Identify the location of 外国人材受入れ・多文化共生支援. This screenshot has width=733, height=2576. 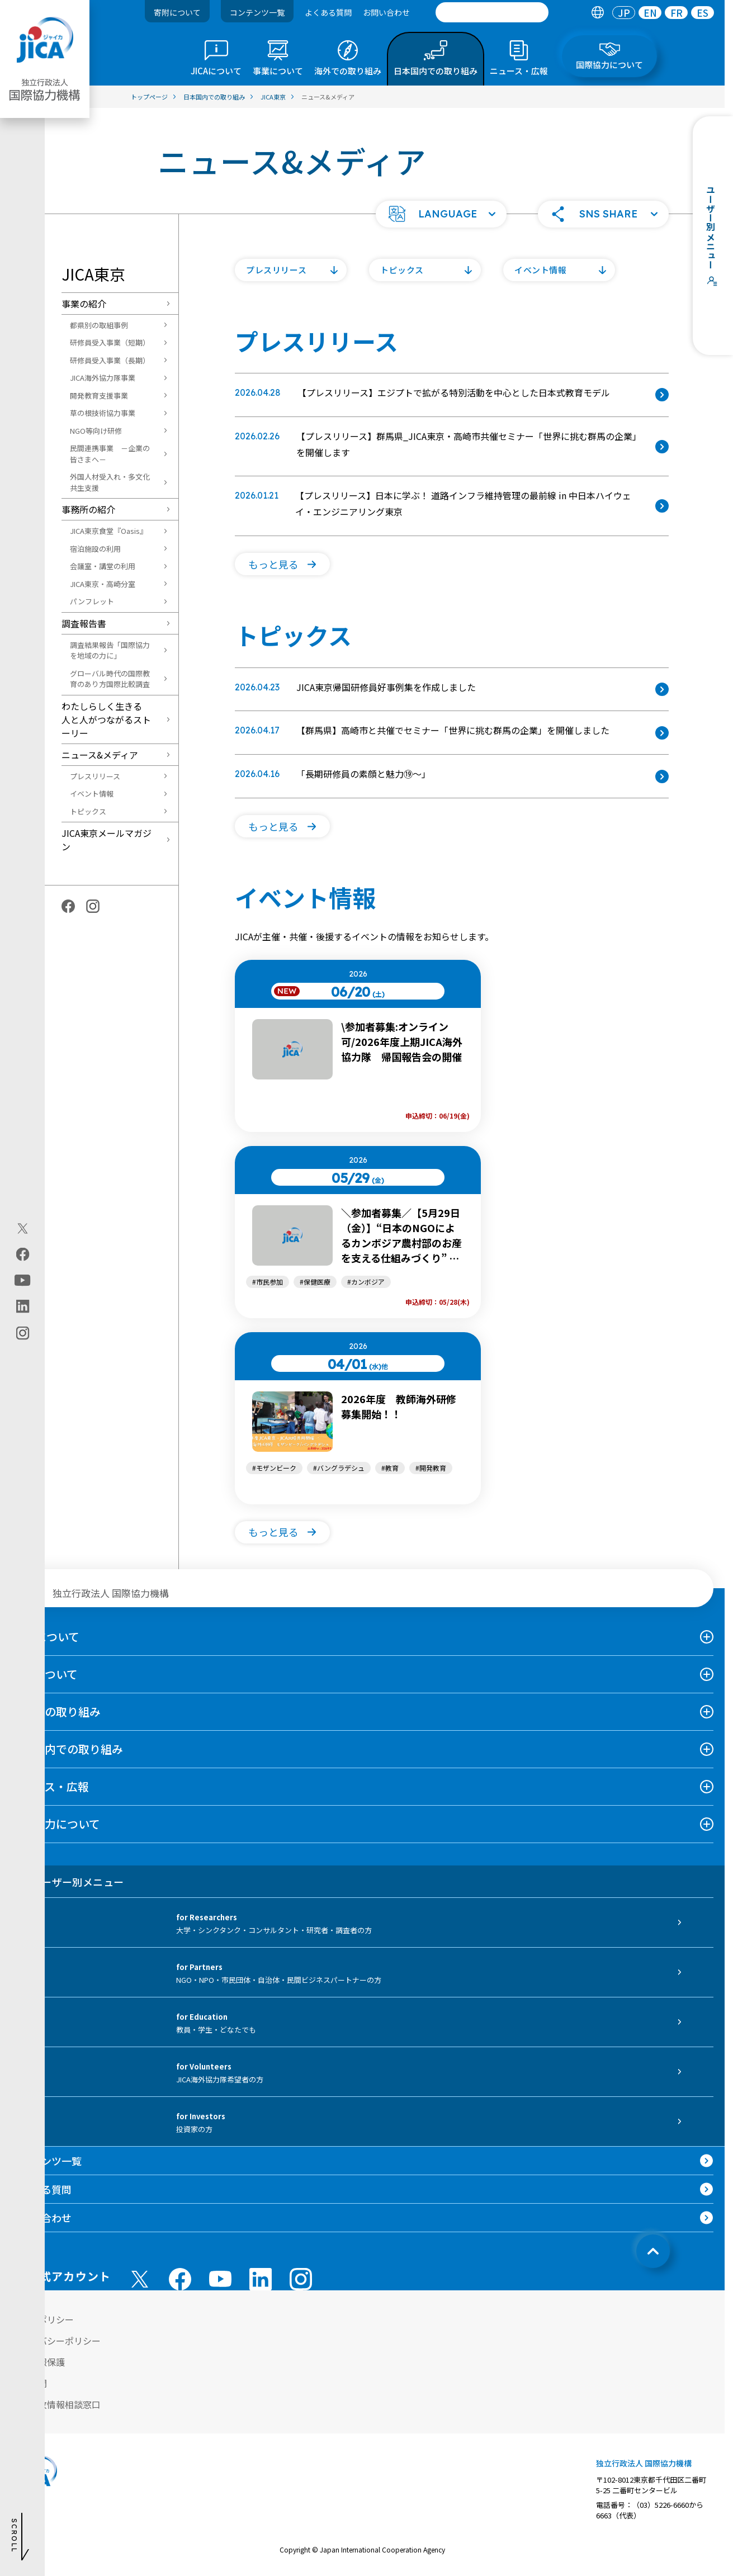
(110, 482).